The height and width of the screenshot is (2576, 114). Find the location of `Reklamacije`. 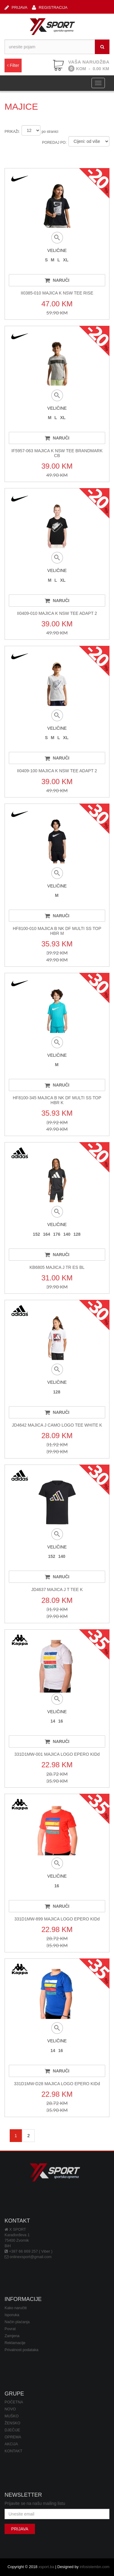

Reklamacije is located at coordinates (15, 2343).